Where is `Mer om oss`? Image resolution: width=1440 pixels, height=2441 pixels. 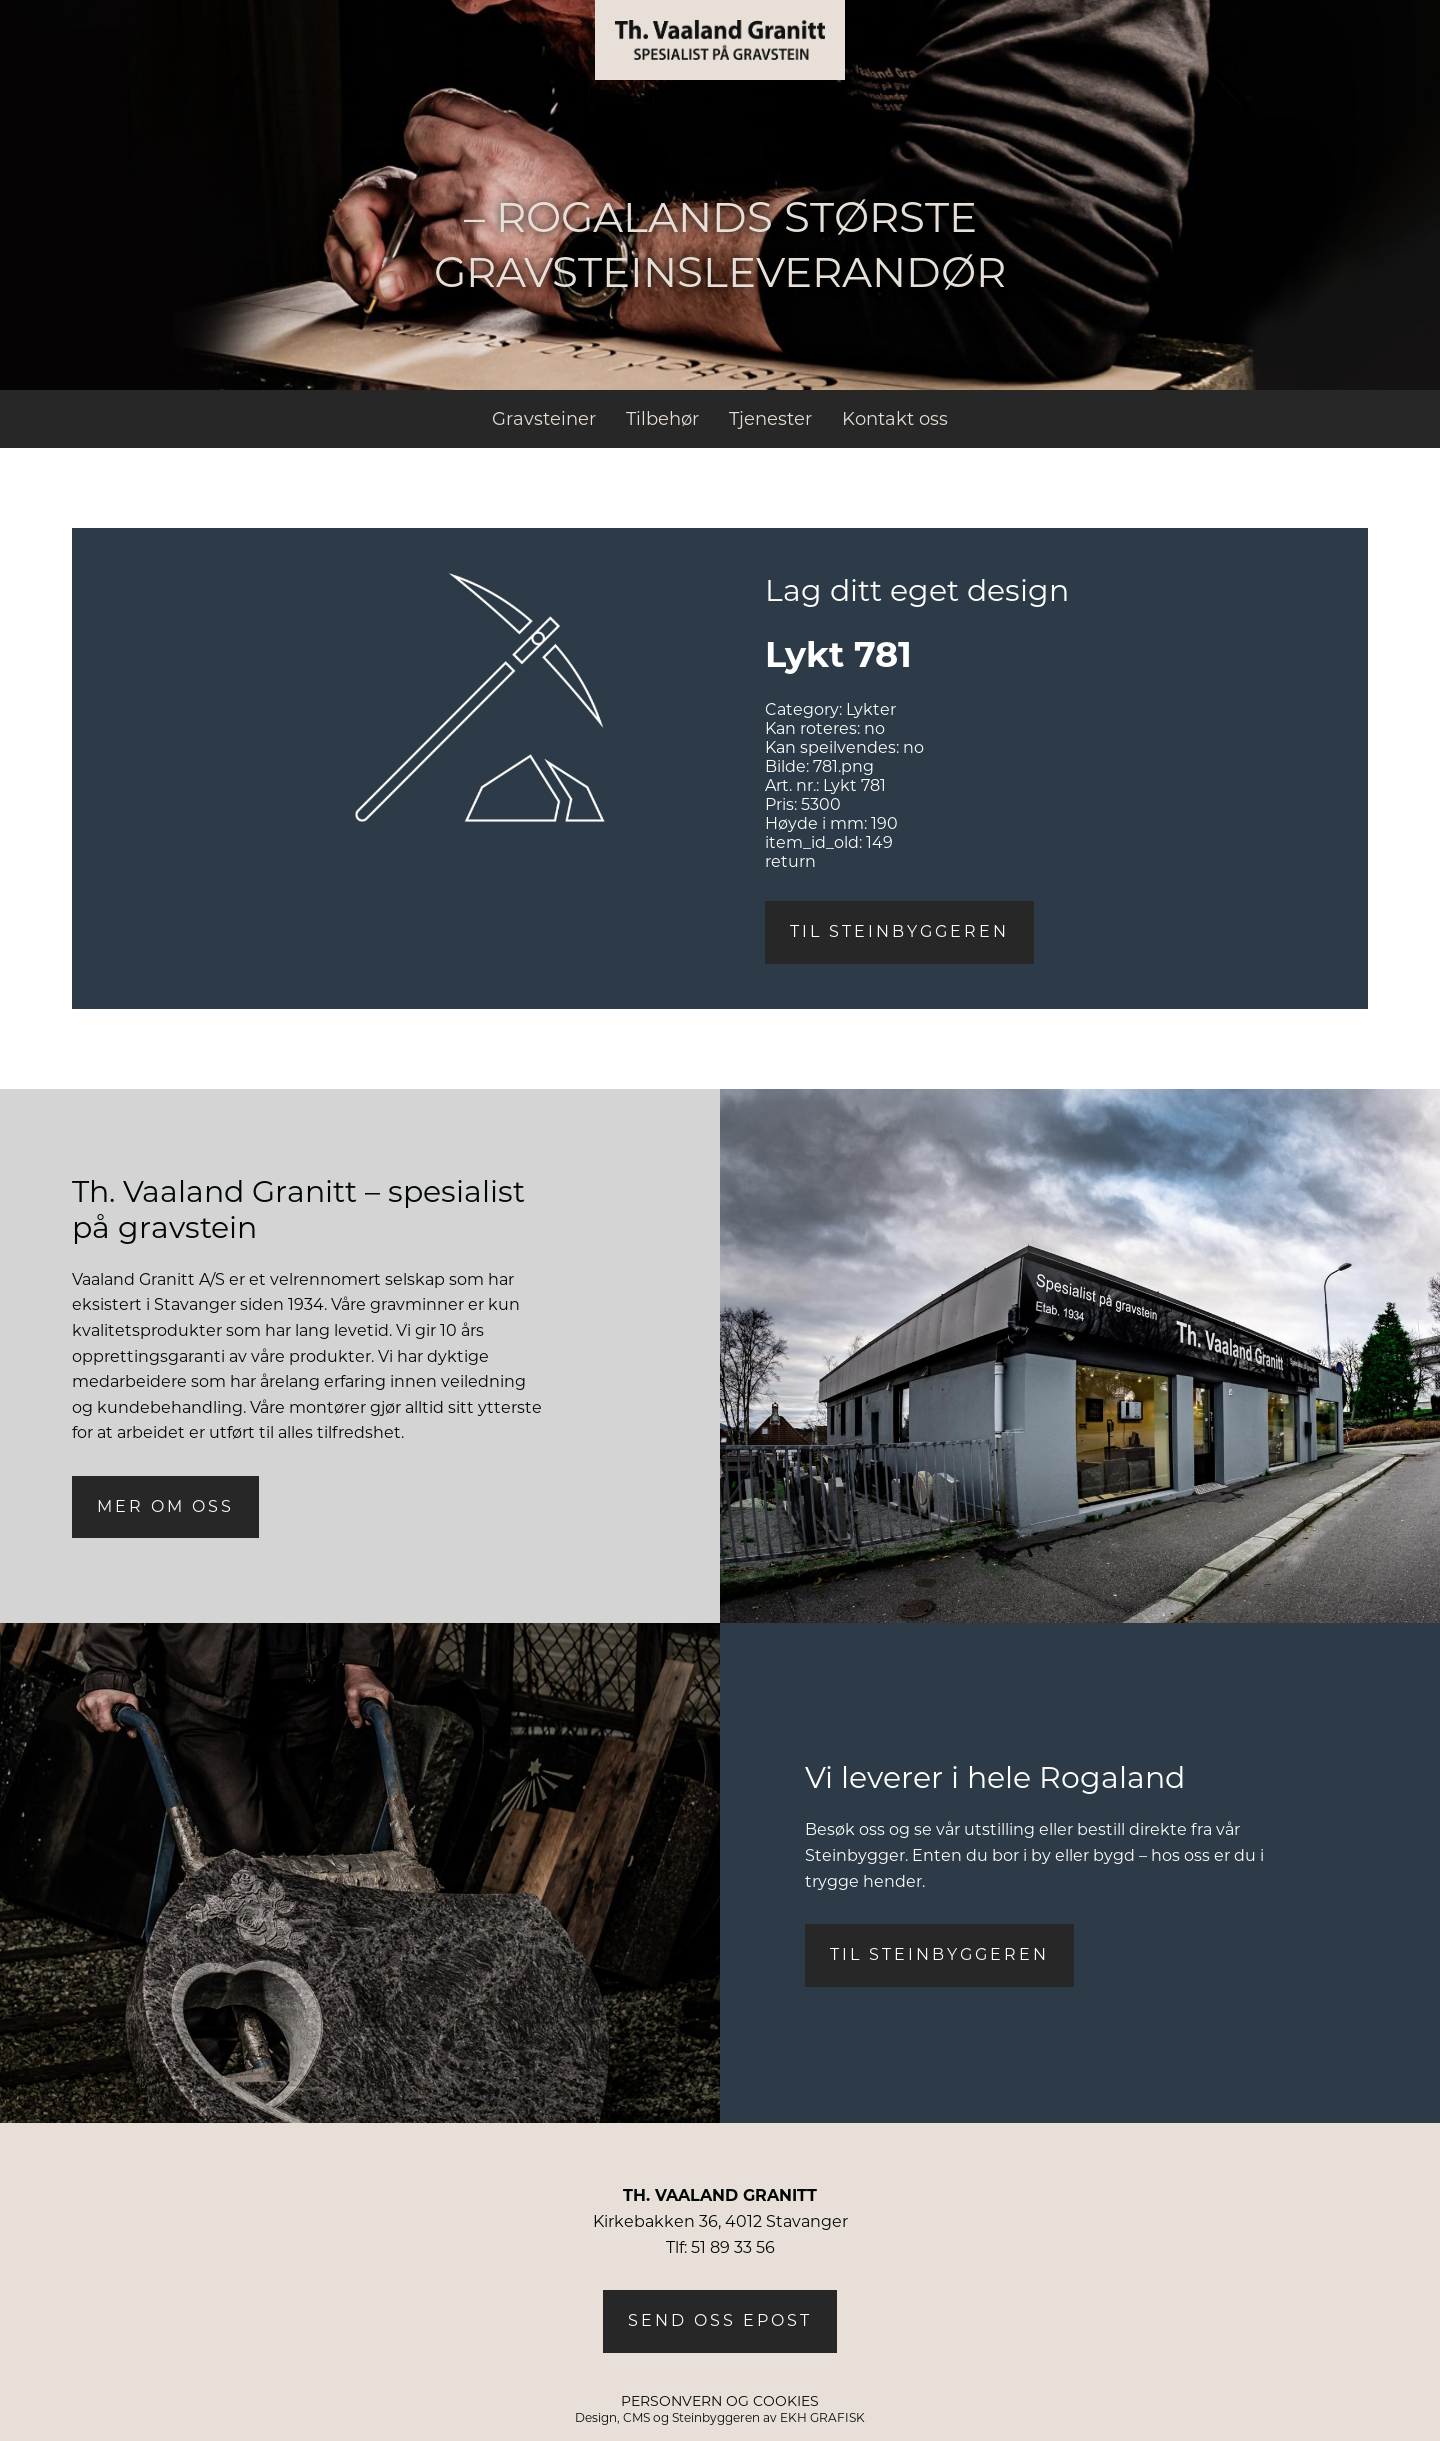 Mer om oss is located at coordinates (165, 1506).